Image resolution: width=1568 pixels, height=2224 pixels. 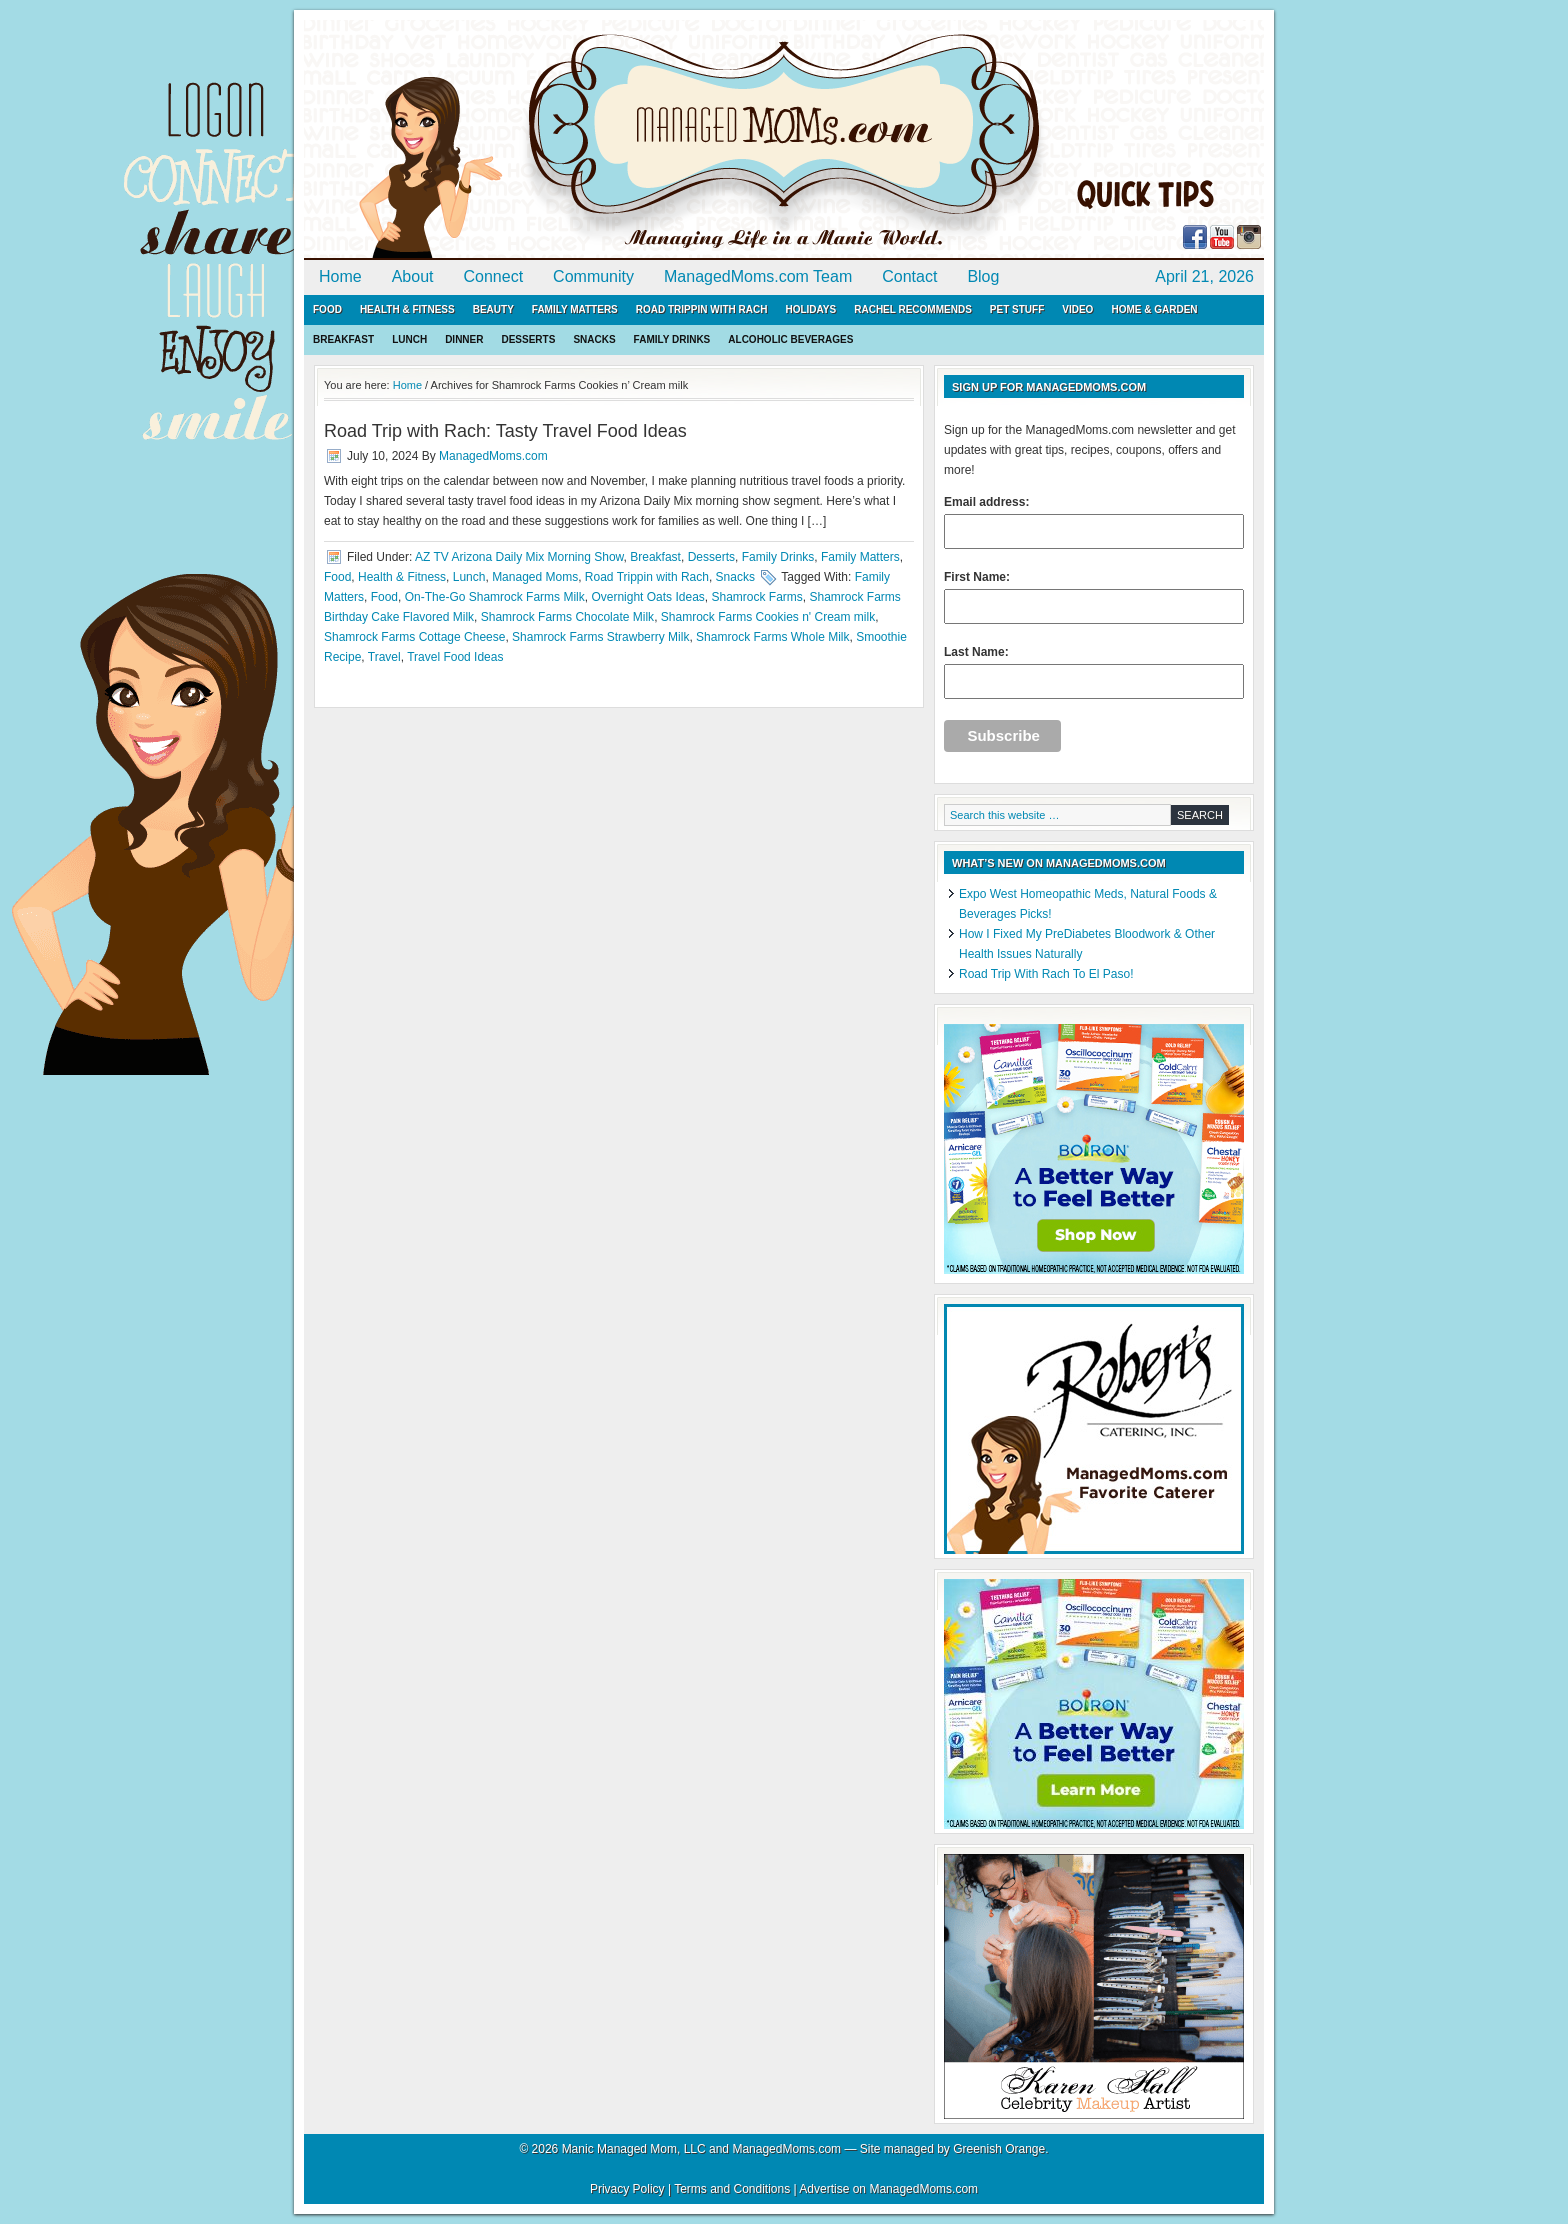 What do you see at coordinates (327, 309) in the screenshot?
I see `Food` at bounding box center [327, 309].